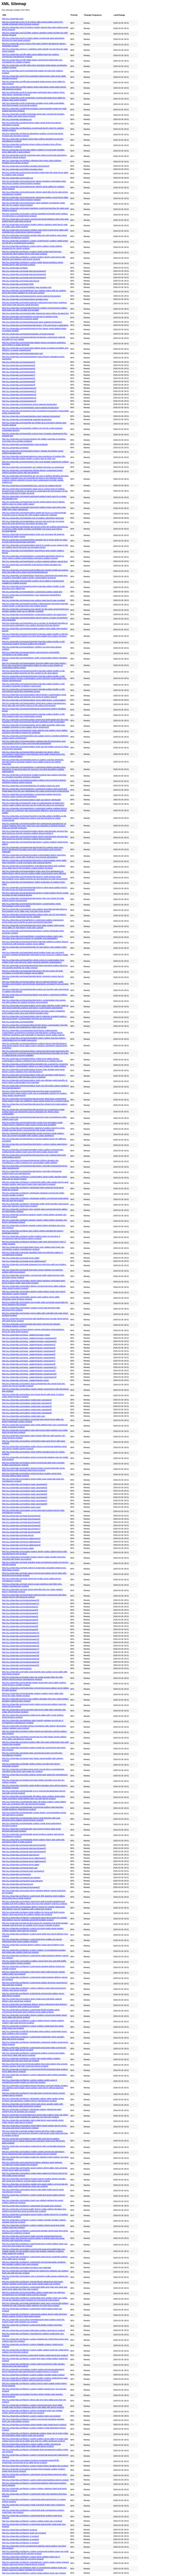 The image size is (185, 2576). I want to click on http://su.cnhaoyida.com/wood-park-bench/page/3/, so click(24, 1848).